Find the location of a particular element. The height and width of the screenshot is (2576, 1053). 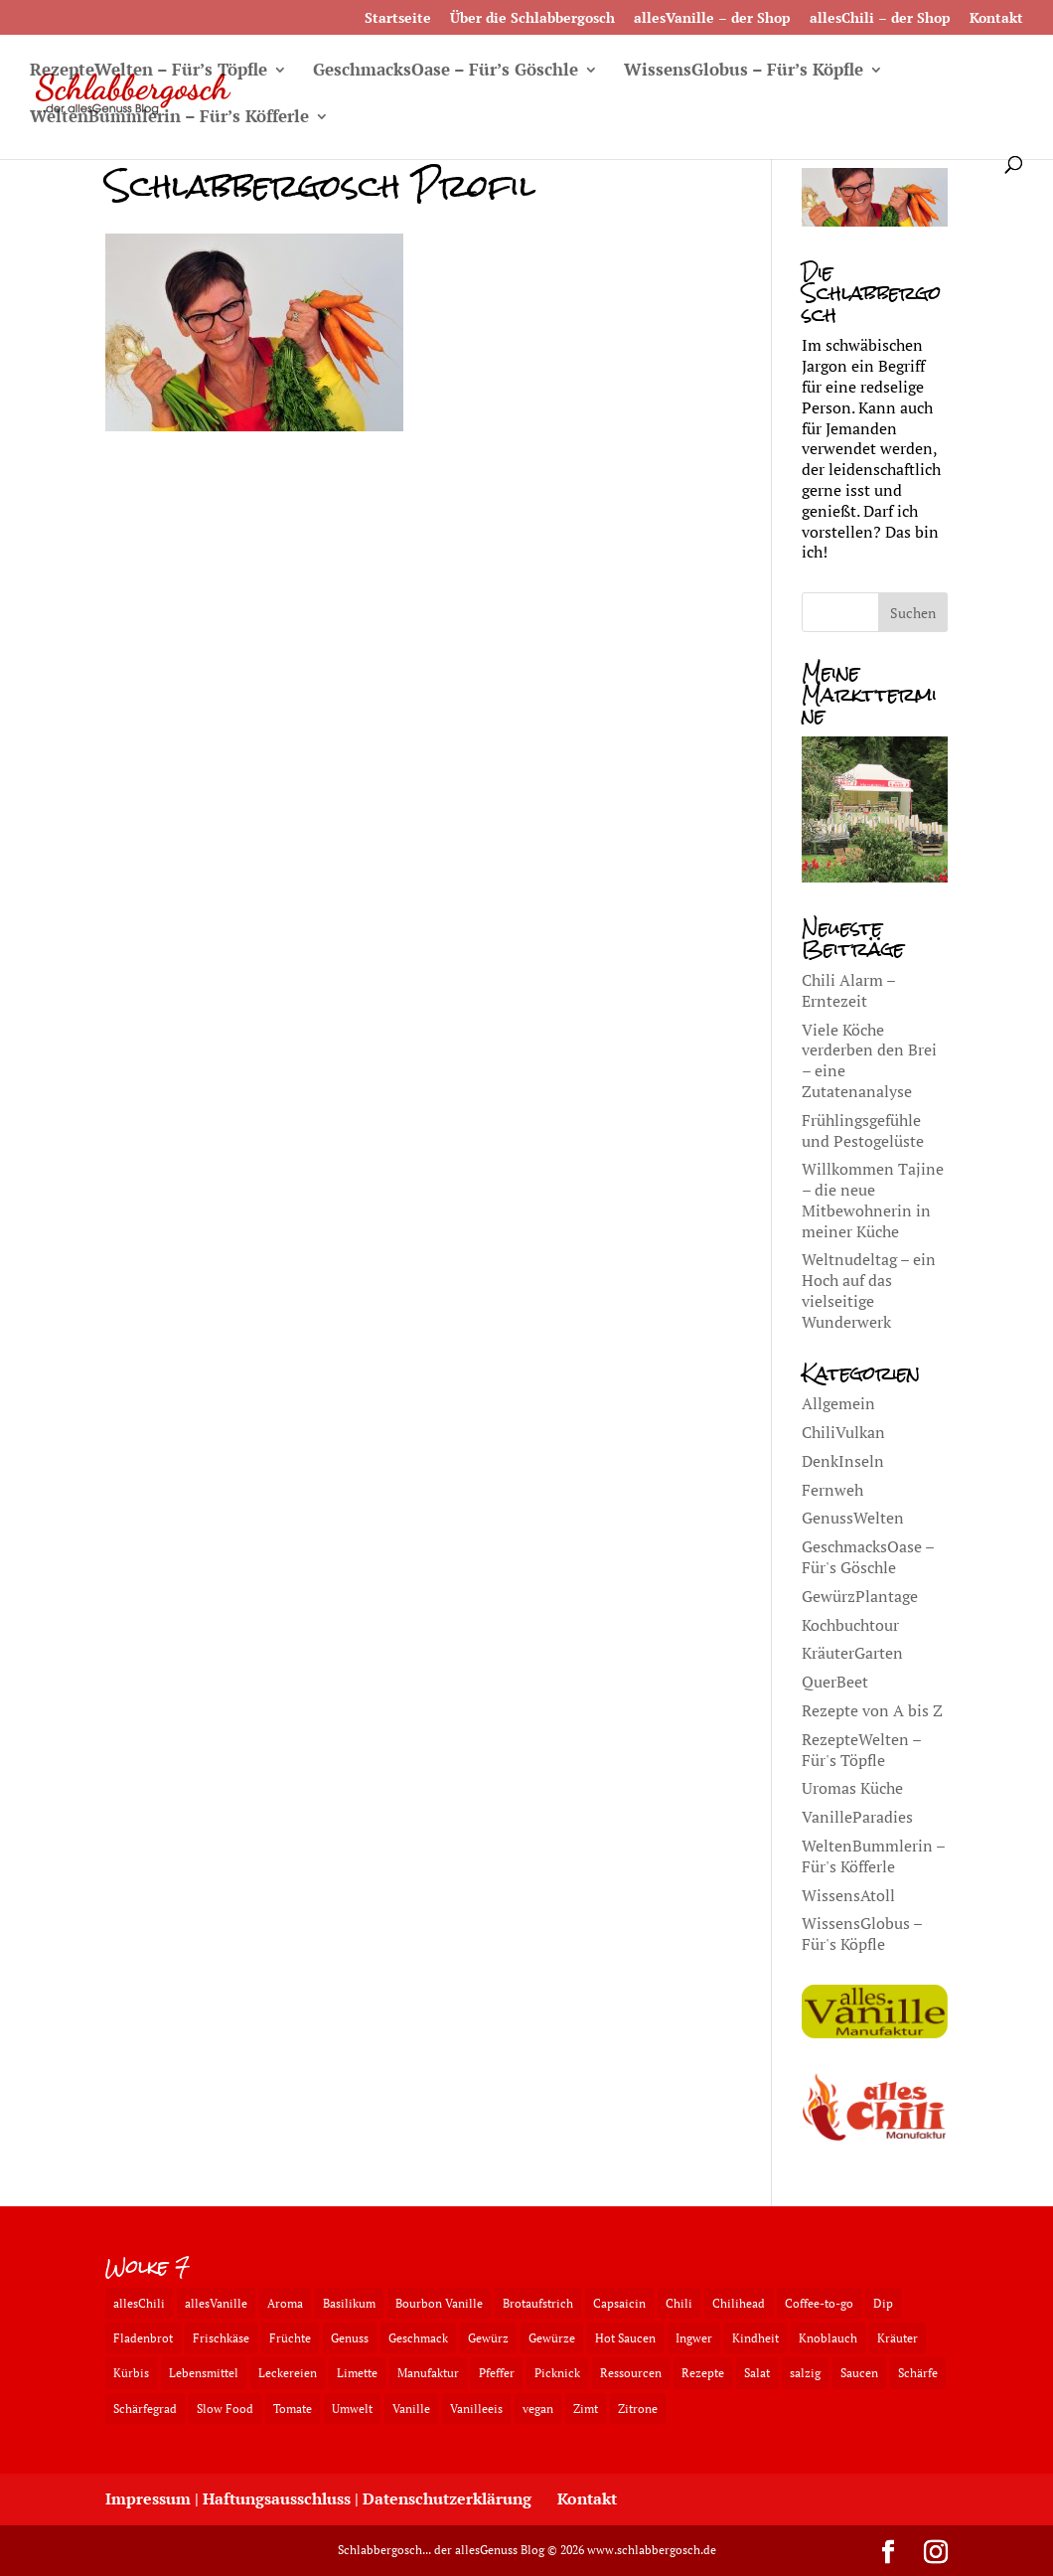

GeschmacksOase – Für’s Göschle is located at coordinates (445, 71).